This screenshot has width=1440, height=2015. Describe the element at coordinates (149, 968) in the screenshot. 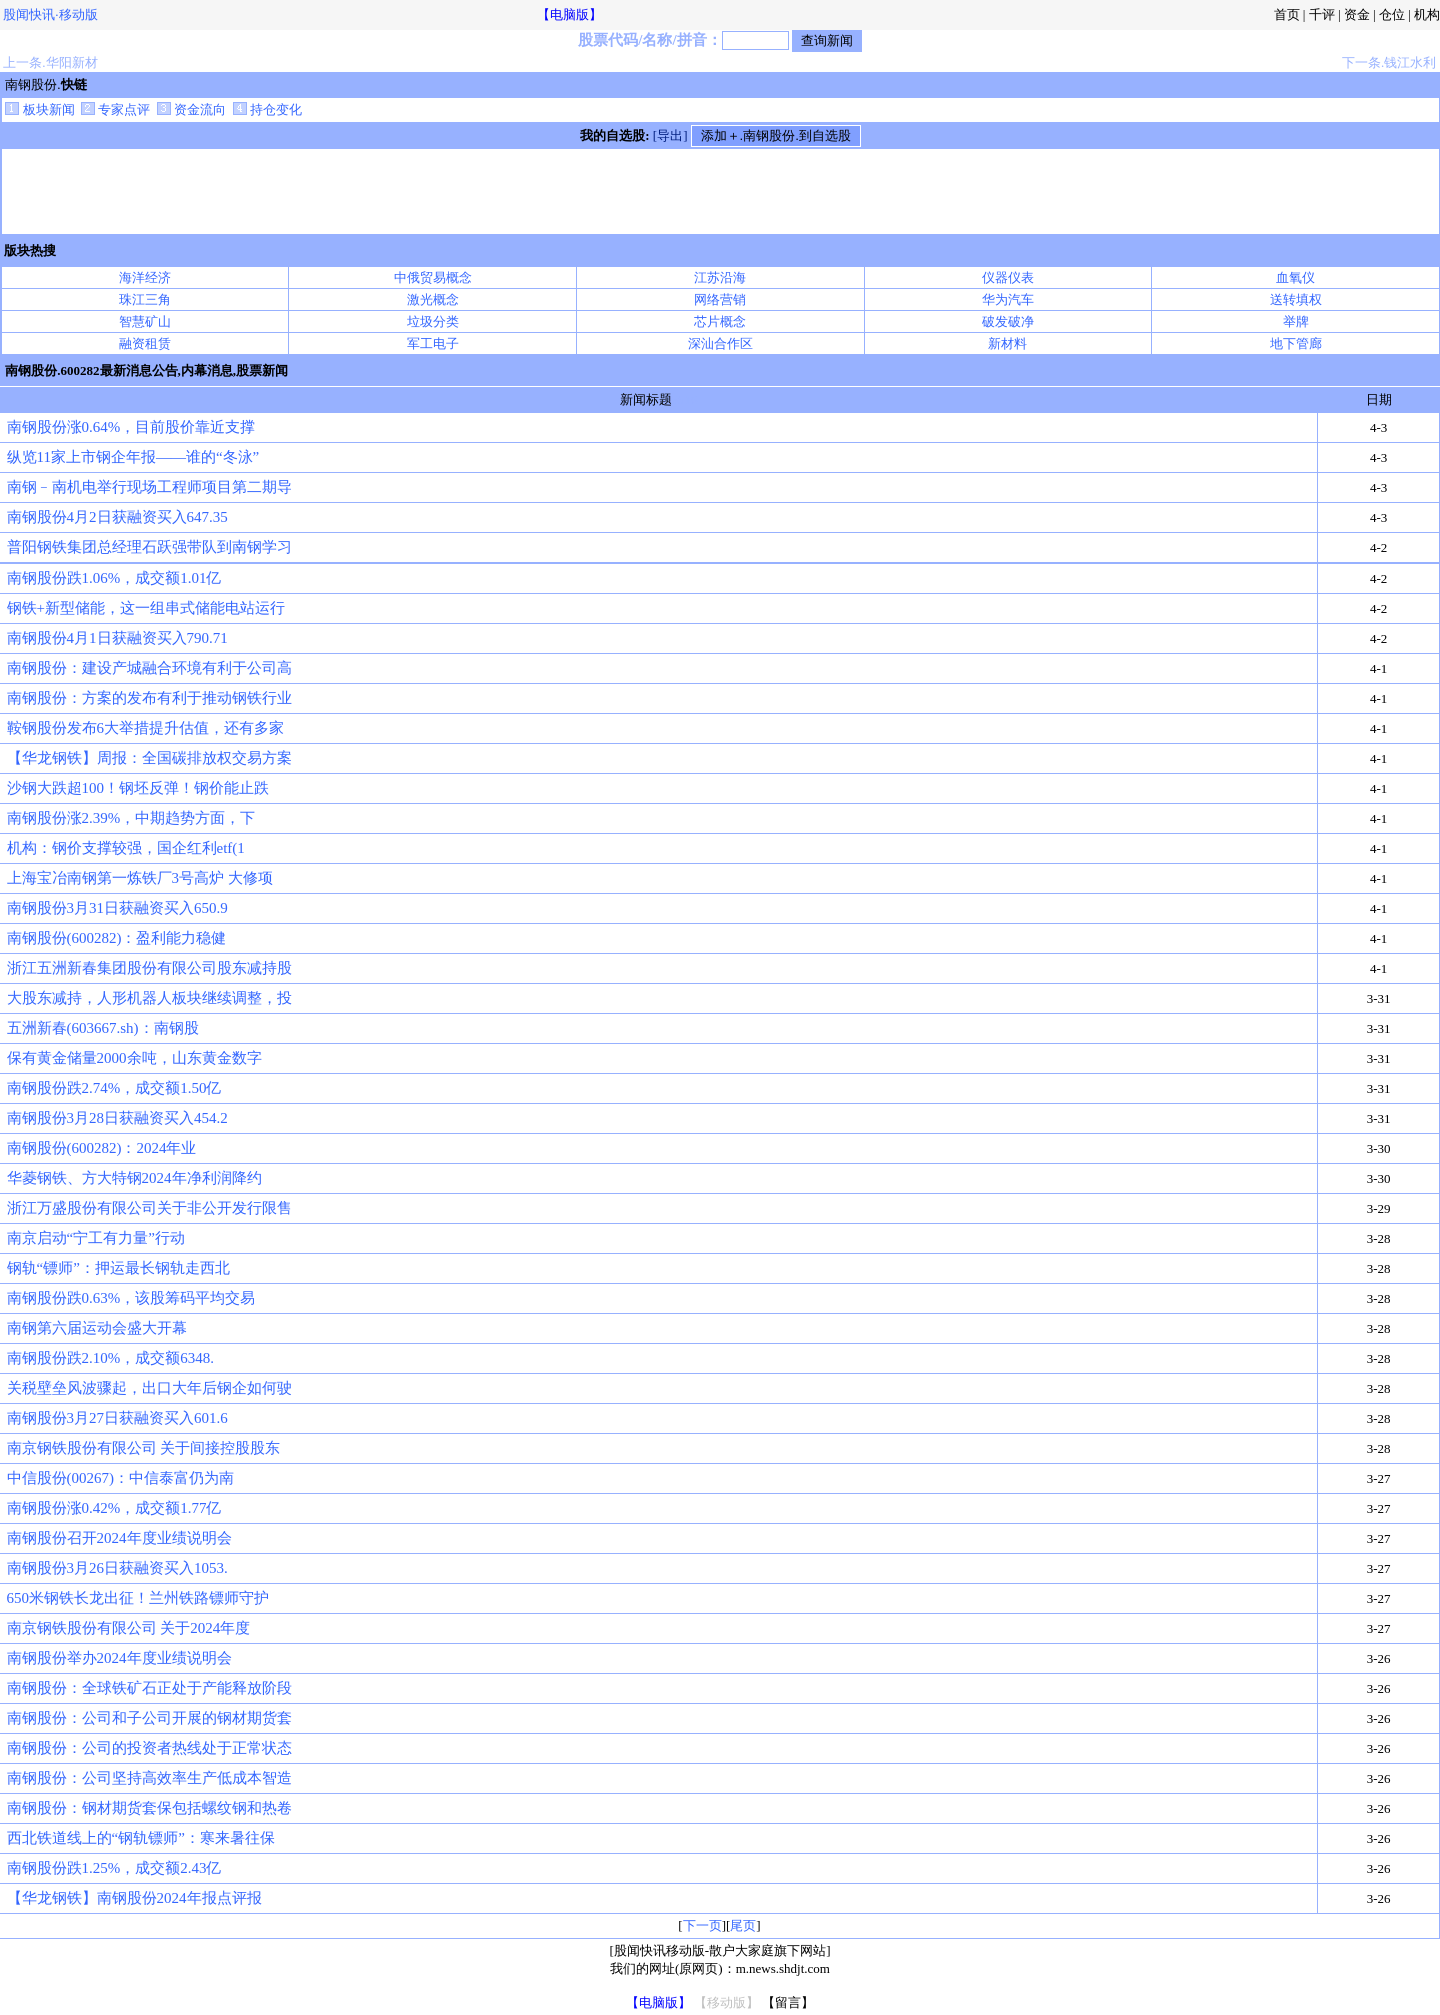

I see `浙江五洲新春集团股份有限公司股东减持股` at that location.